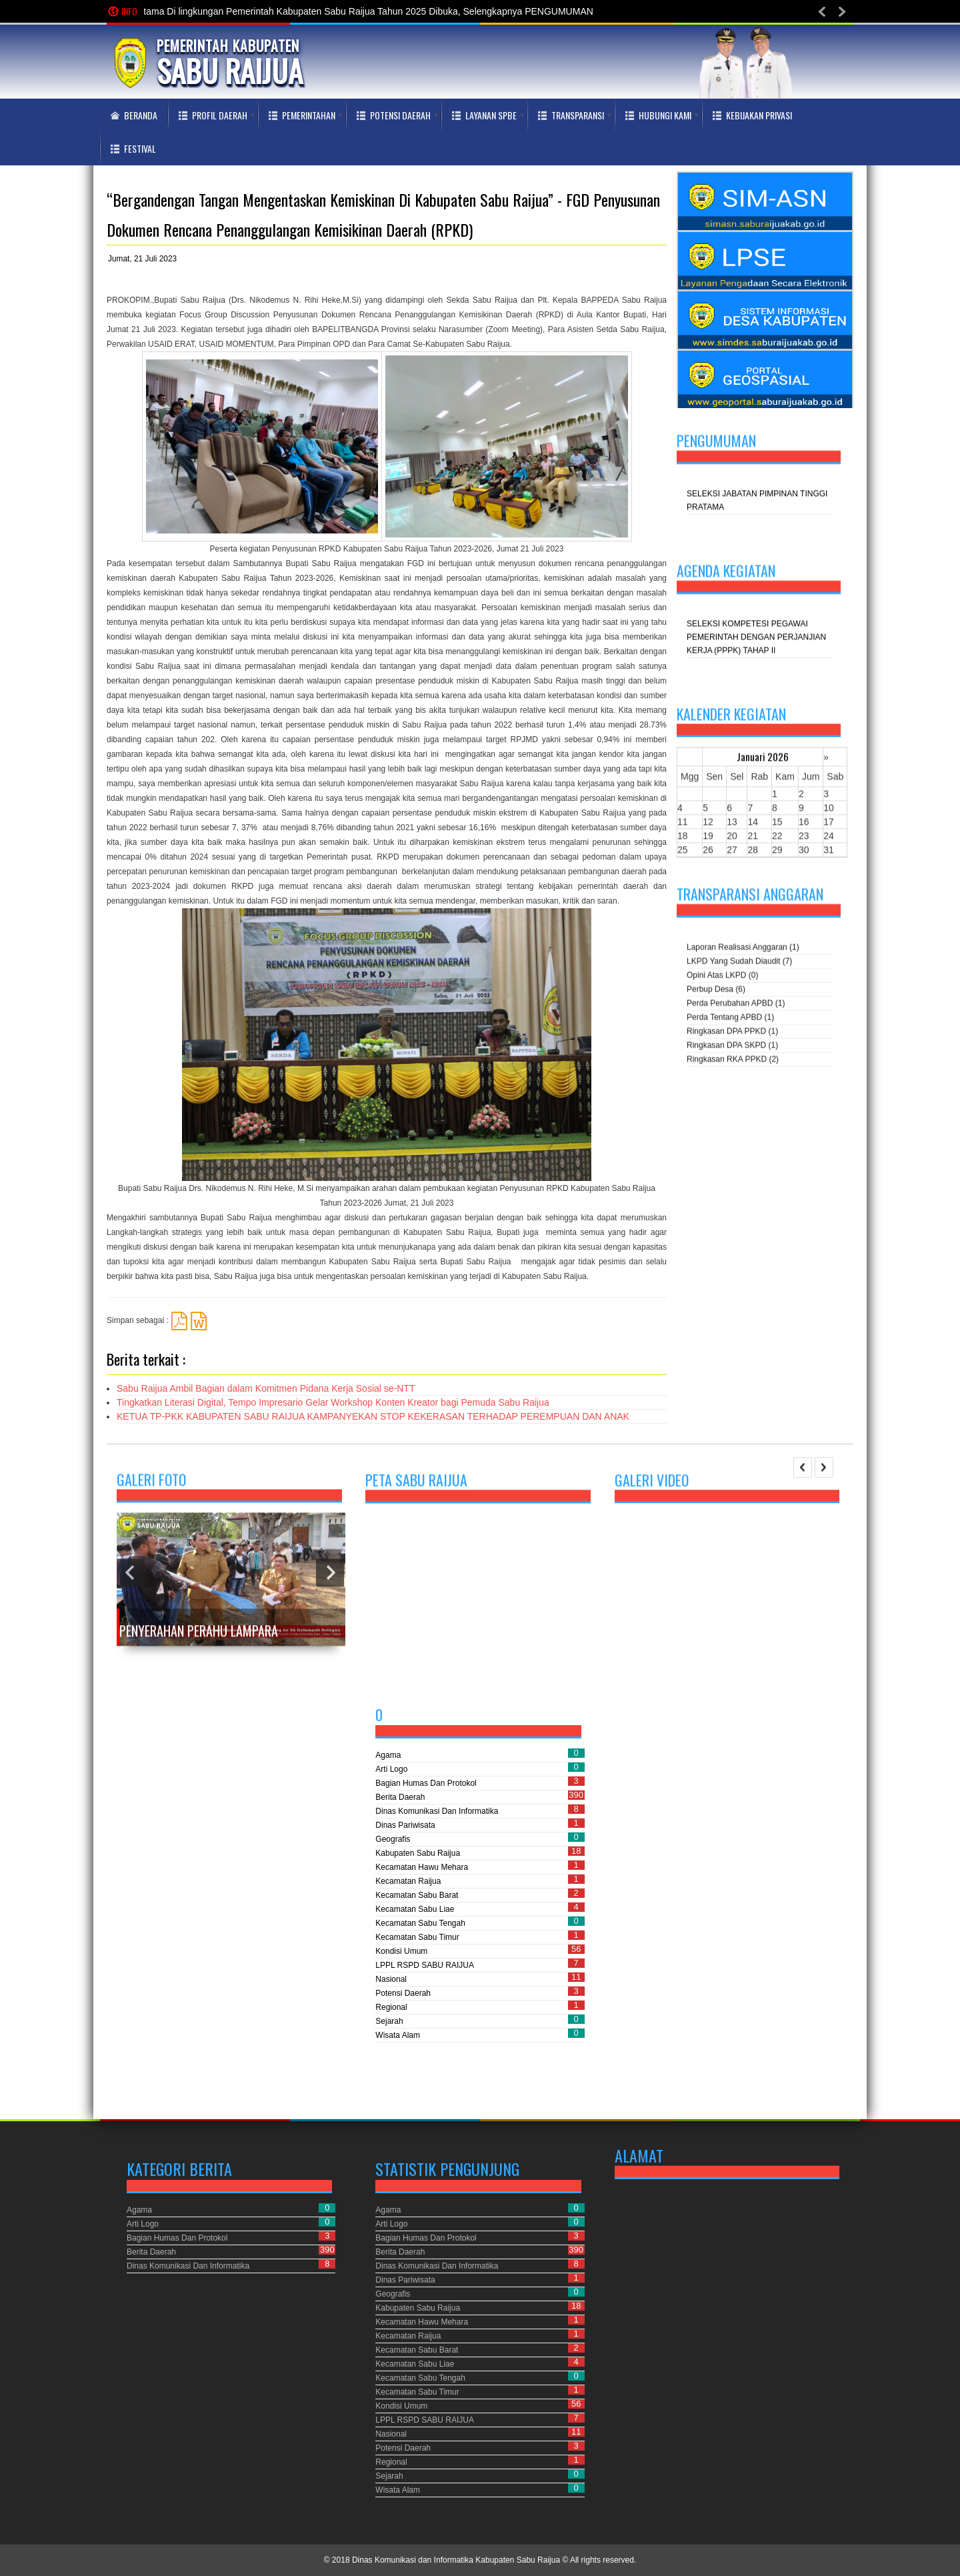 This screenshot has width=960, height=2576. What do you see at coordinates (730, 1019) in the screenshot?
I see `Perda tentang APBD (1)` at bounding box center [730, 1019].